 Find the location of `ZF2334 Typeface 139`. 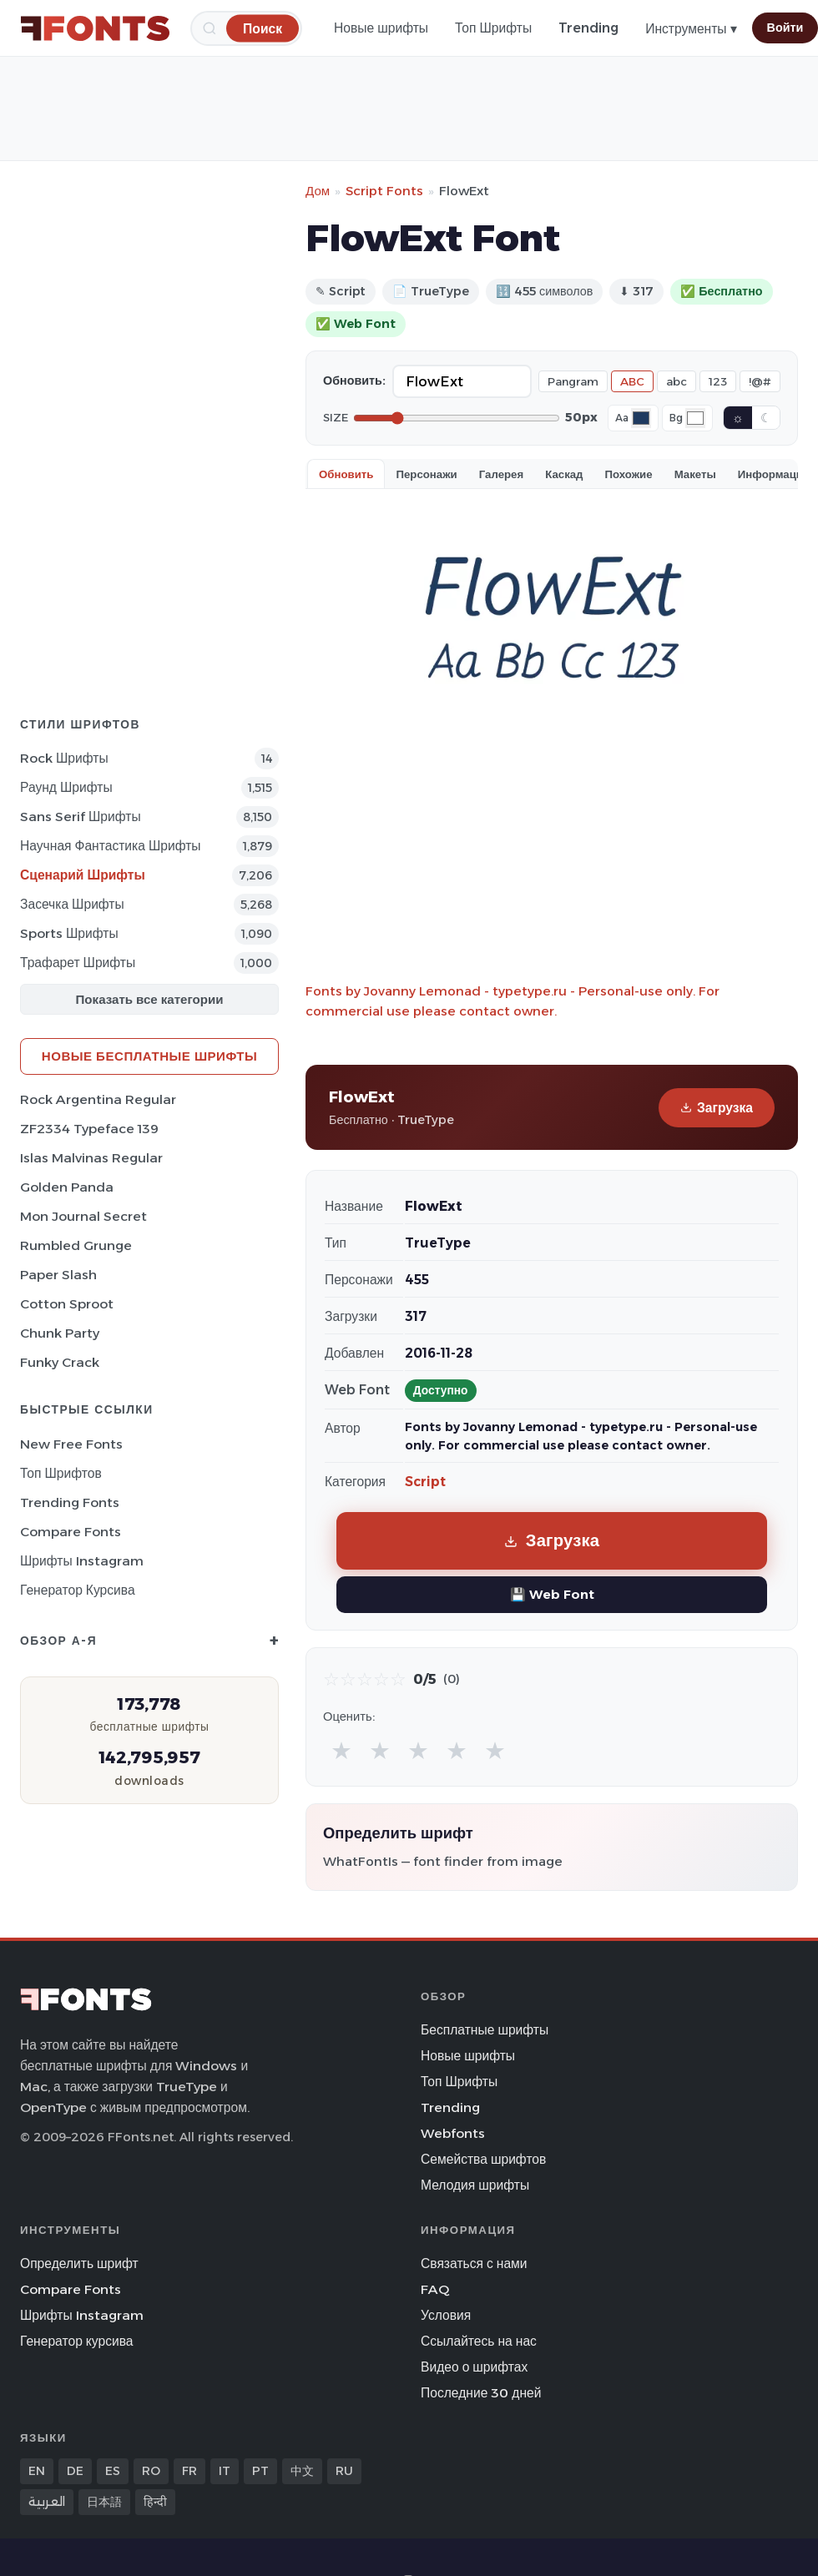

ZF2334 Typeface 139 is located at coordinates (89, 1129).